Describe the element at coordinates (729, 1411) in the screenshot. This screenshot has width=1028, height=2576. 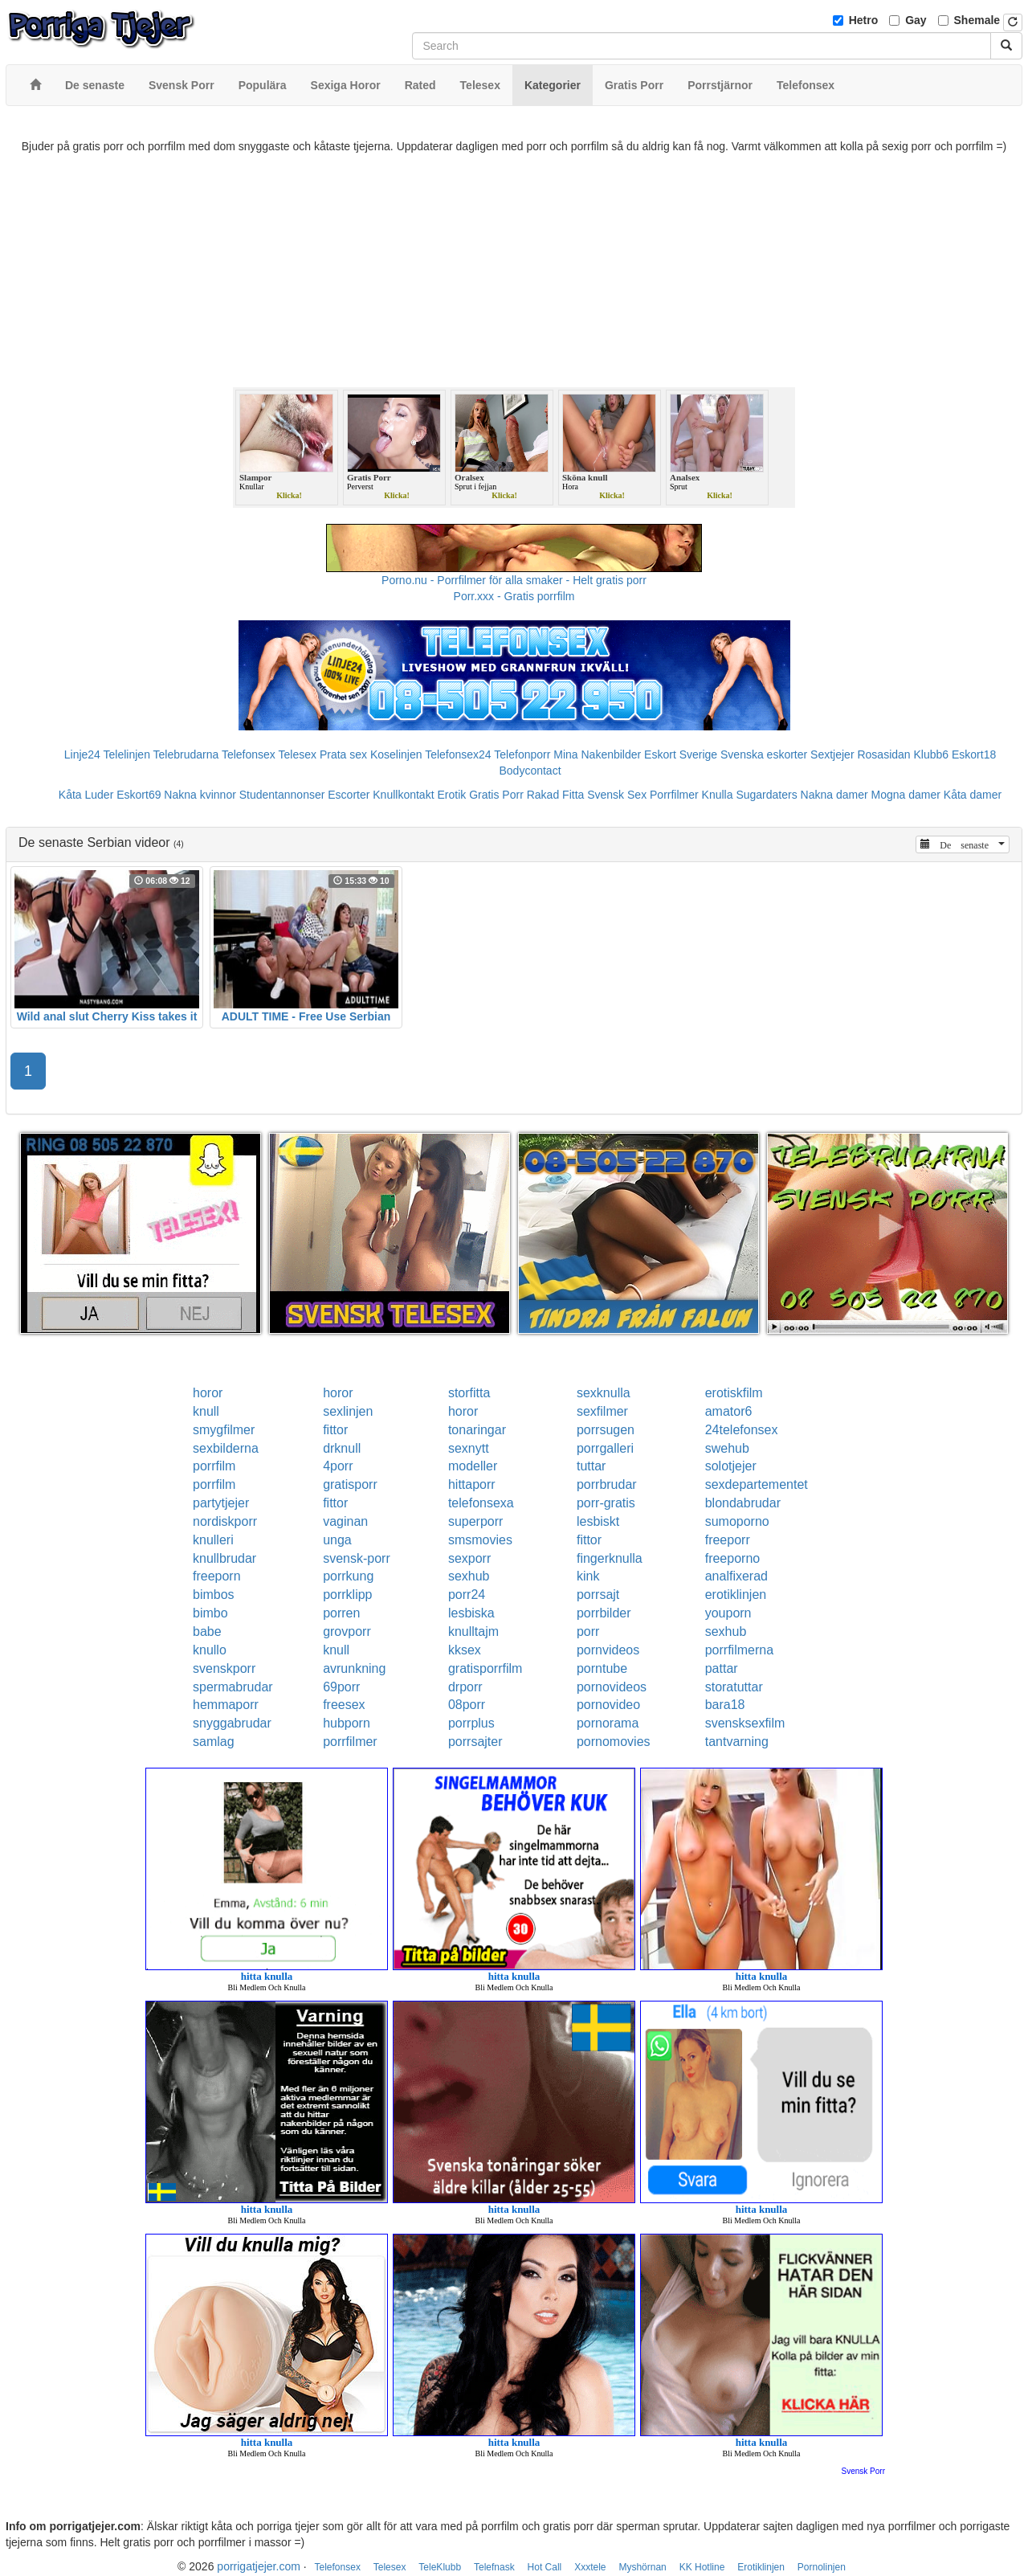
I see `amator6` at that location.